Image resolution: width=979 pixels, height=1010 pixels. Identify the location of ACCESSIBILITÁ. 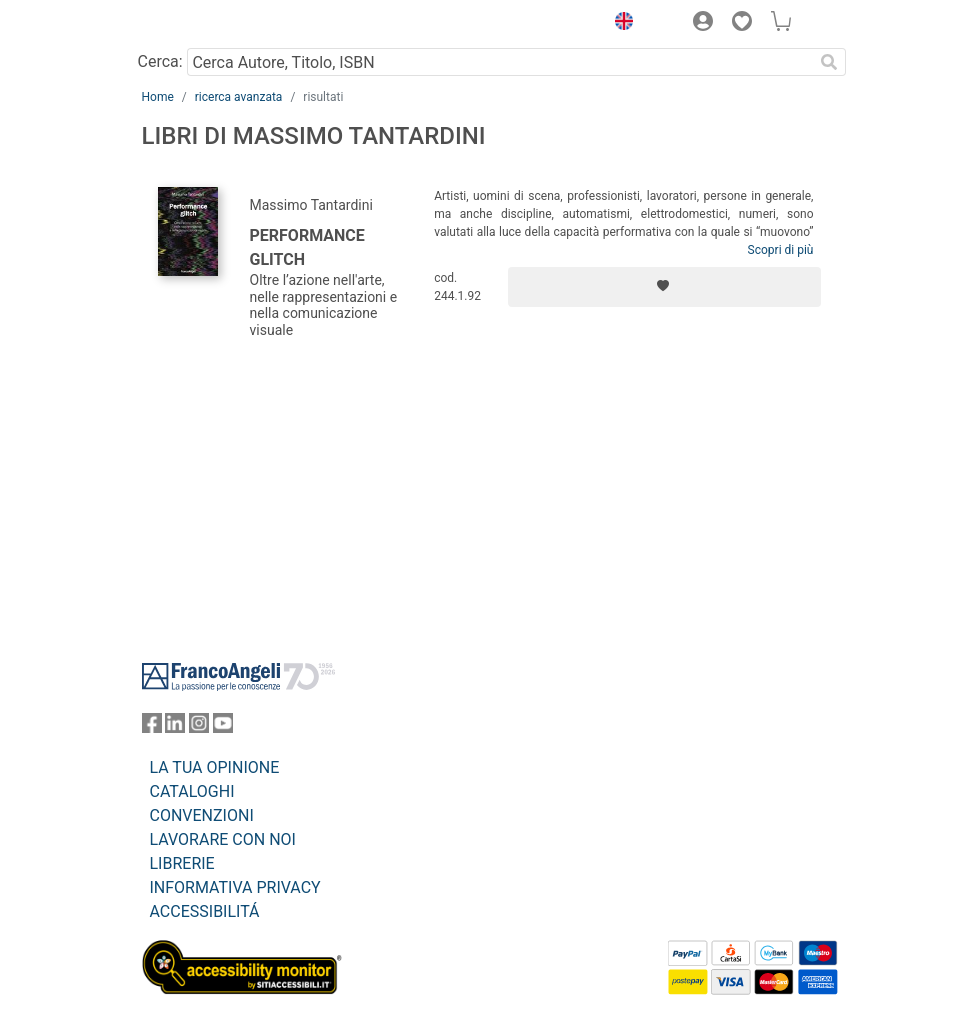
(205, 911).